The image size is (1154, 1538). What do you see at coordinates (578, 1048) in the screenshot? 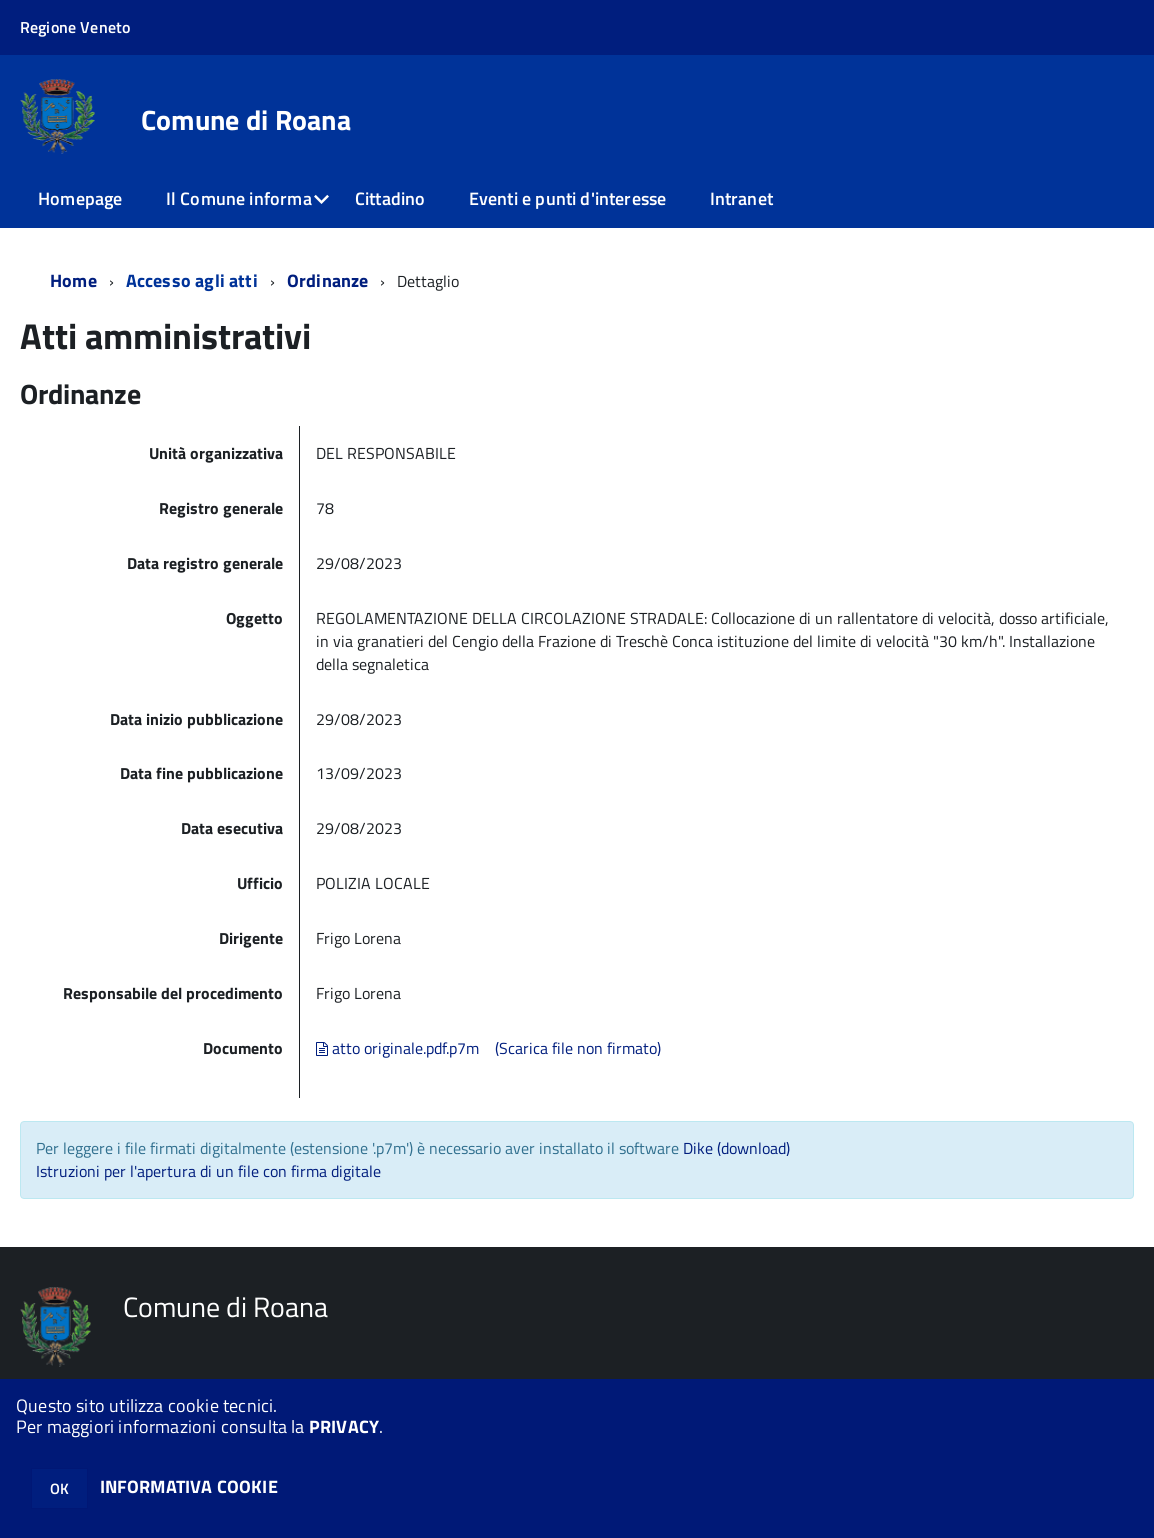
I see `(Scarica file non firmato)` at bounding box center [578, 1048].